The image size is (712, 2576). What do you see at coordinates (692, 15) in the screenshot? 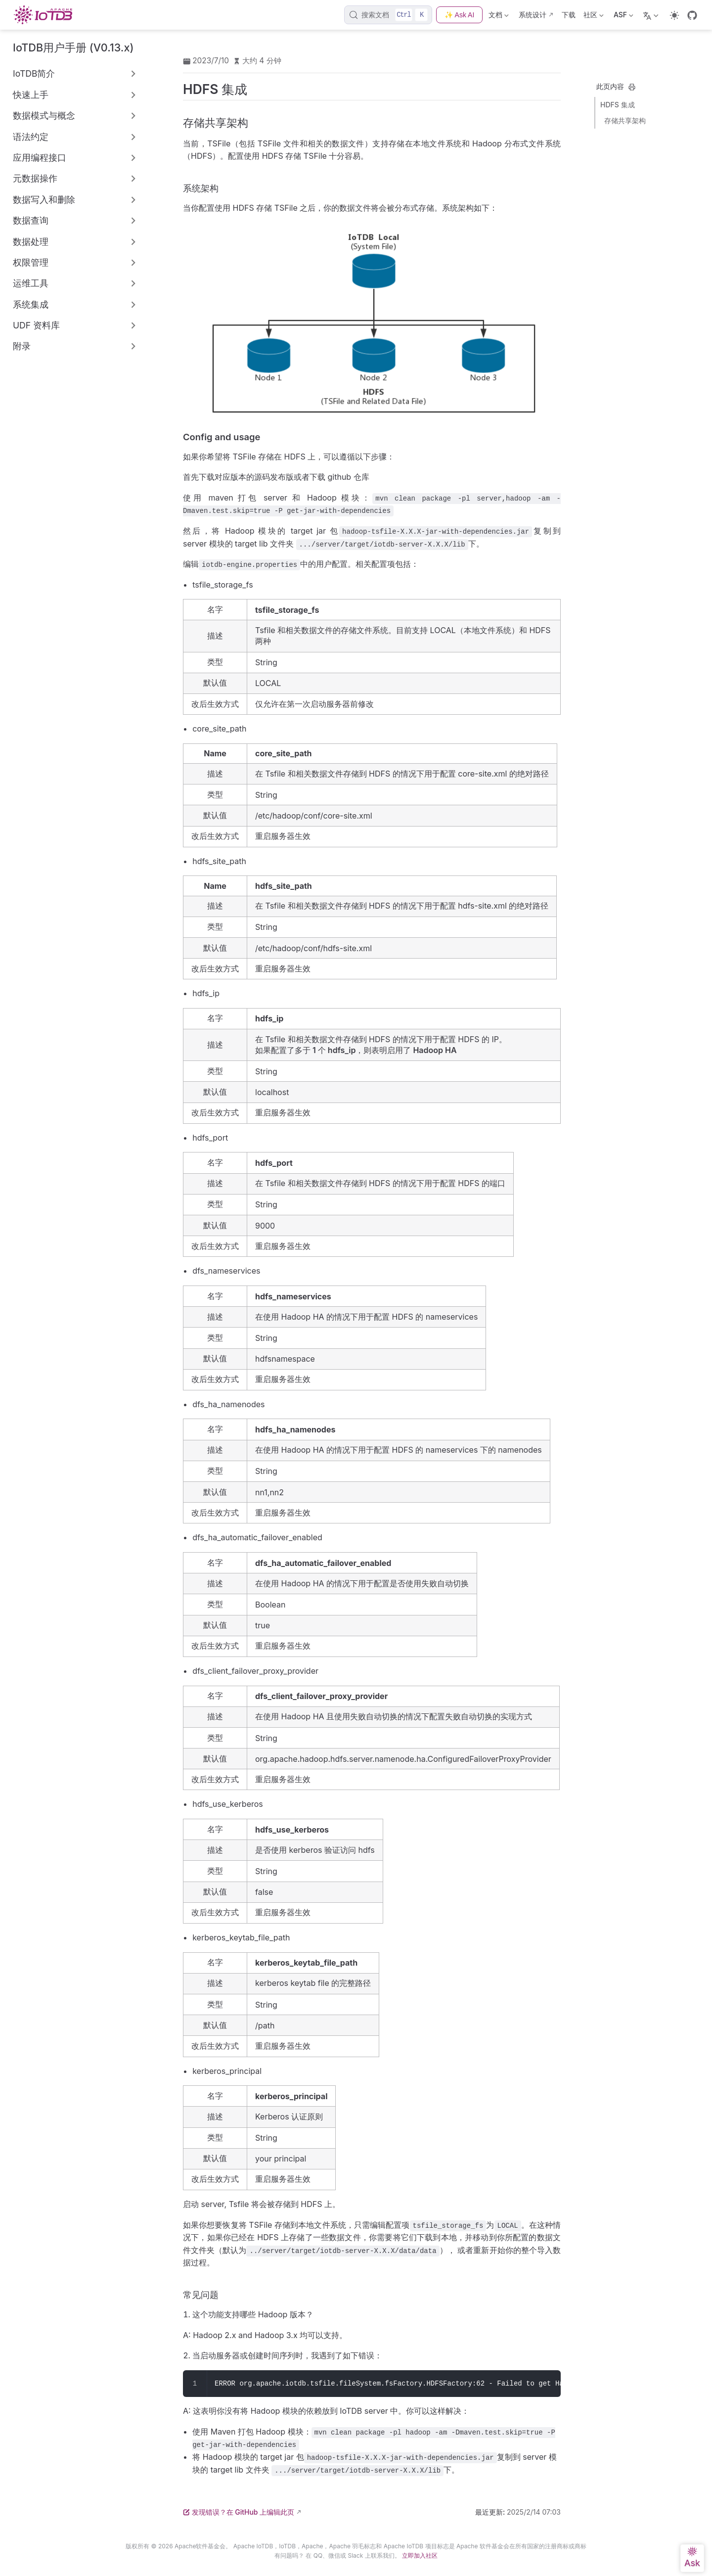
I see `[GitHub]` at bounding box center [692, 15].